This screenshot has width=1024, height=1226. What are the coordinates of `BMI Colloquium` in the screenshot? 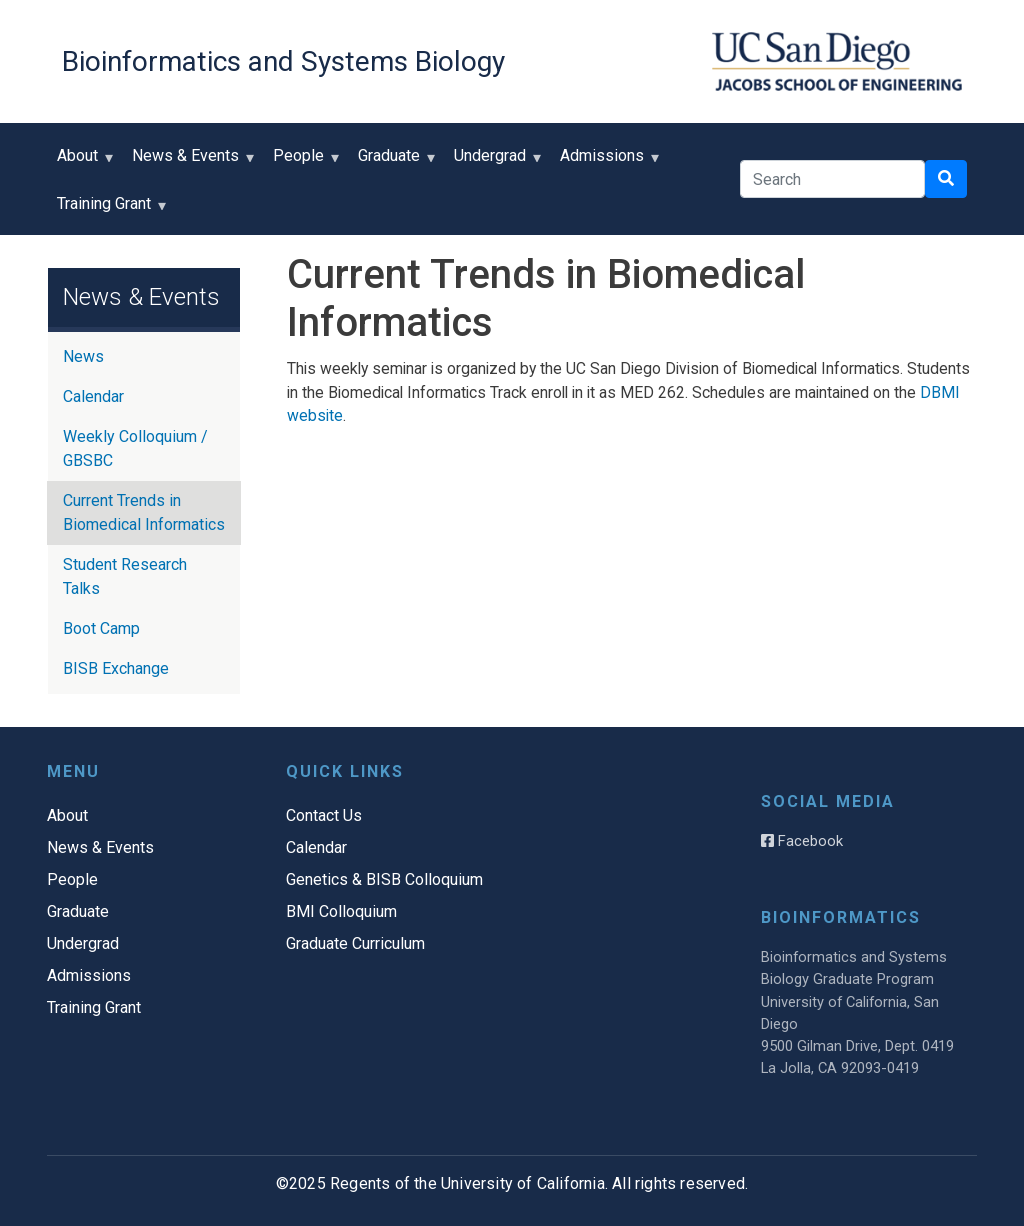 It's located at (341, 911).